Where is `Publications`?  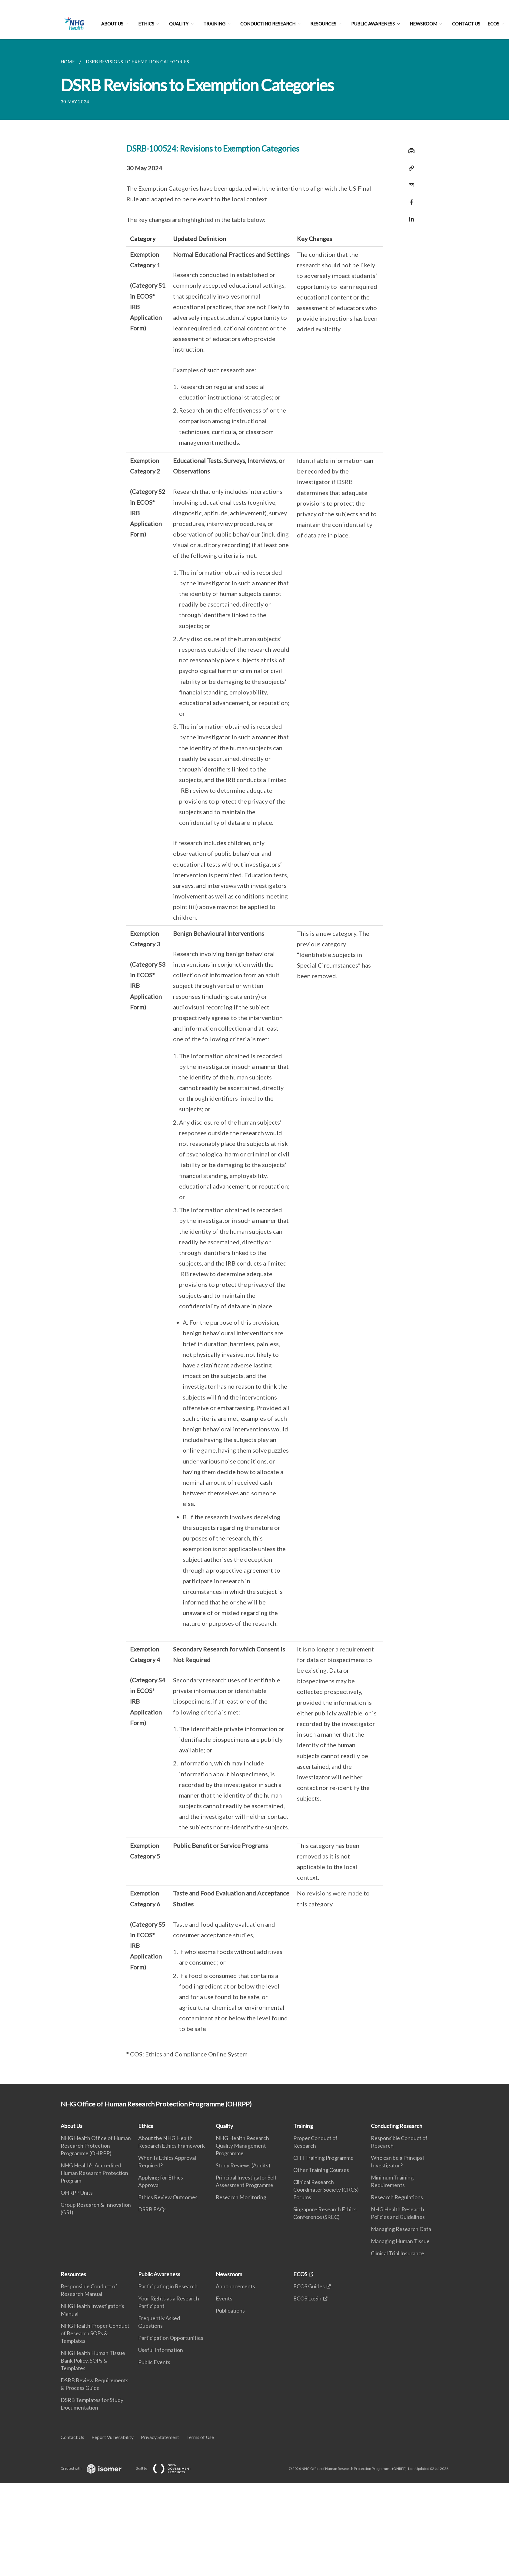 Publications is located at coordinates (230, 2310).